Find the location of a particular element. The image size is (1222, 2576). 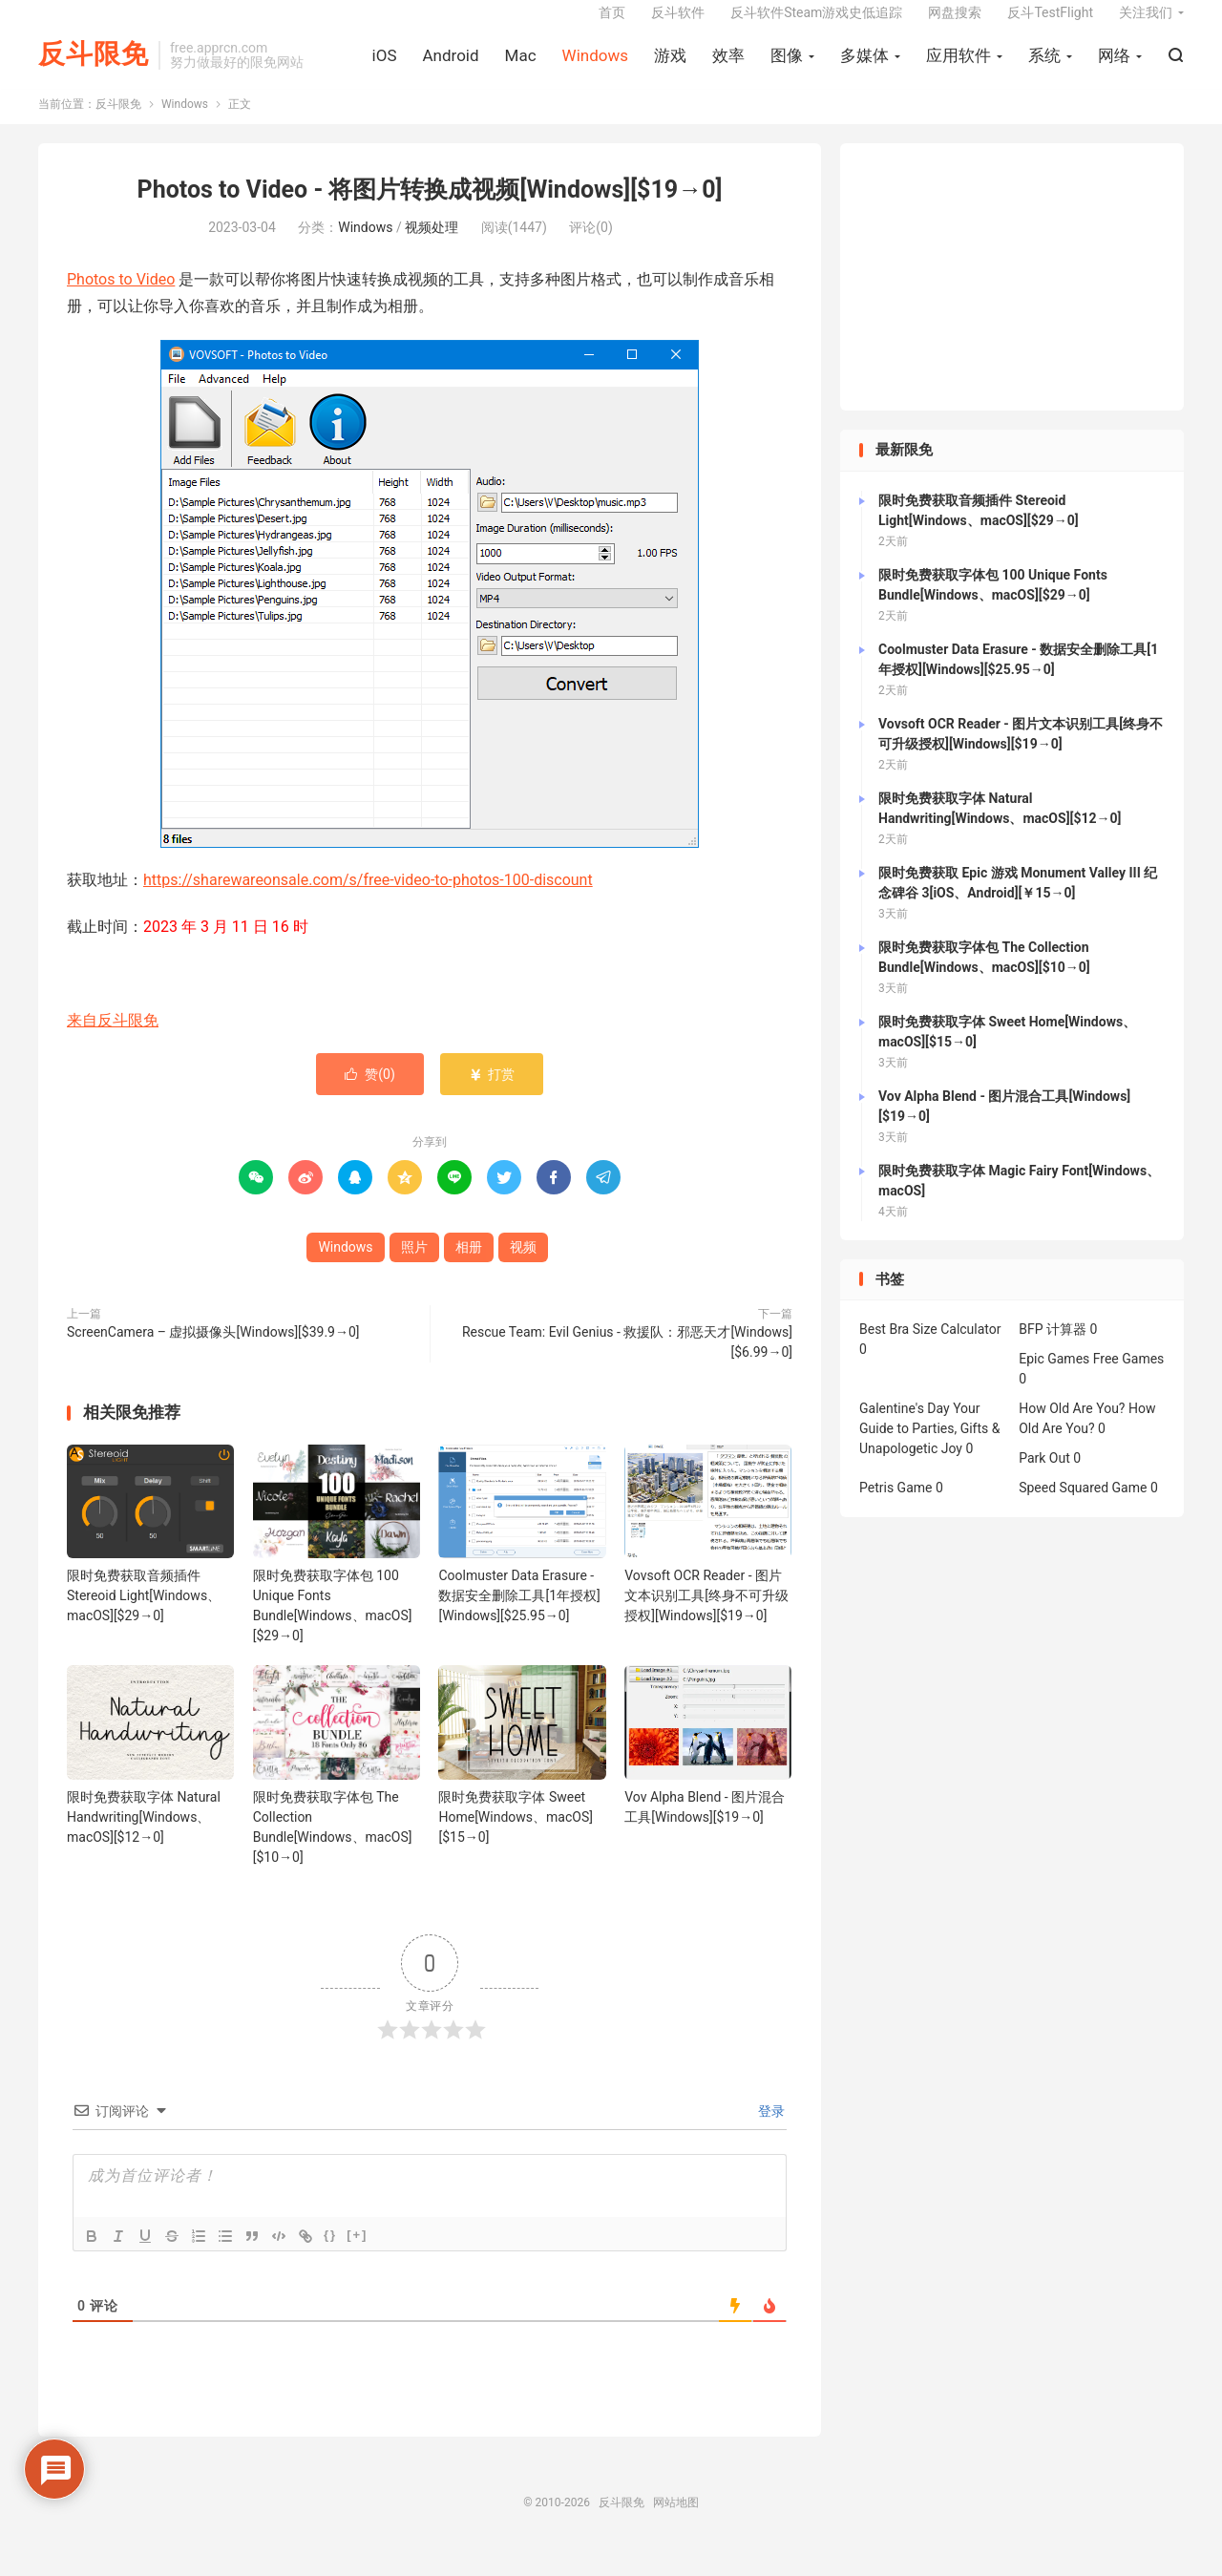

反斗软件 is located at coordinates (678, 24).